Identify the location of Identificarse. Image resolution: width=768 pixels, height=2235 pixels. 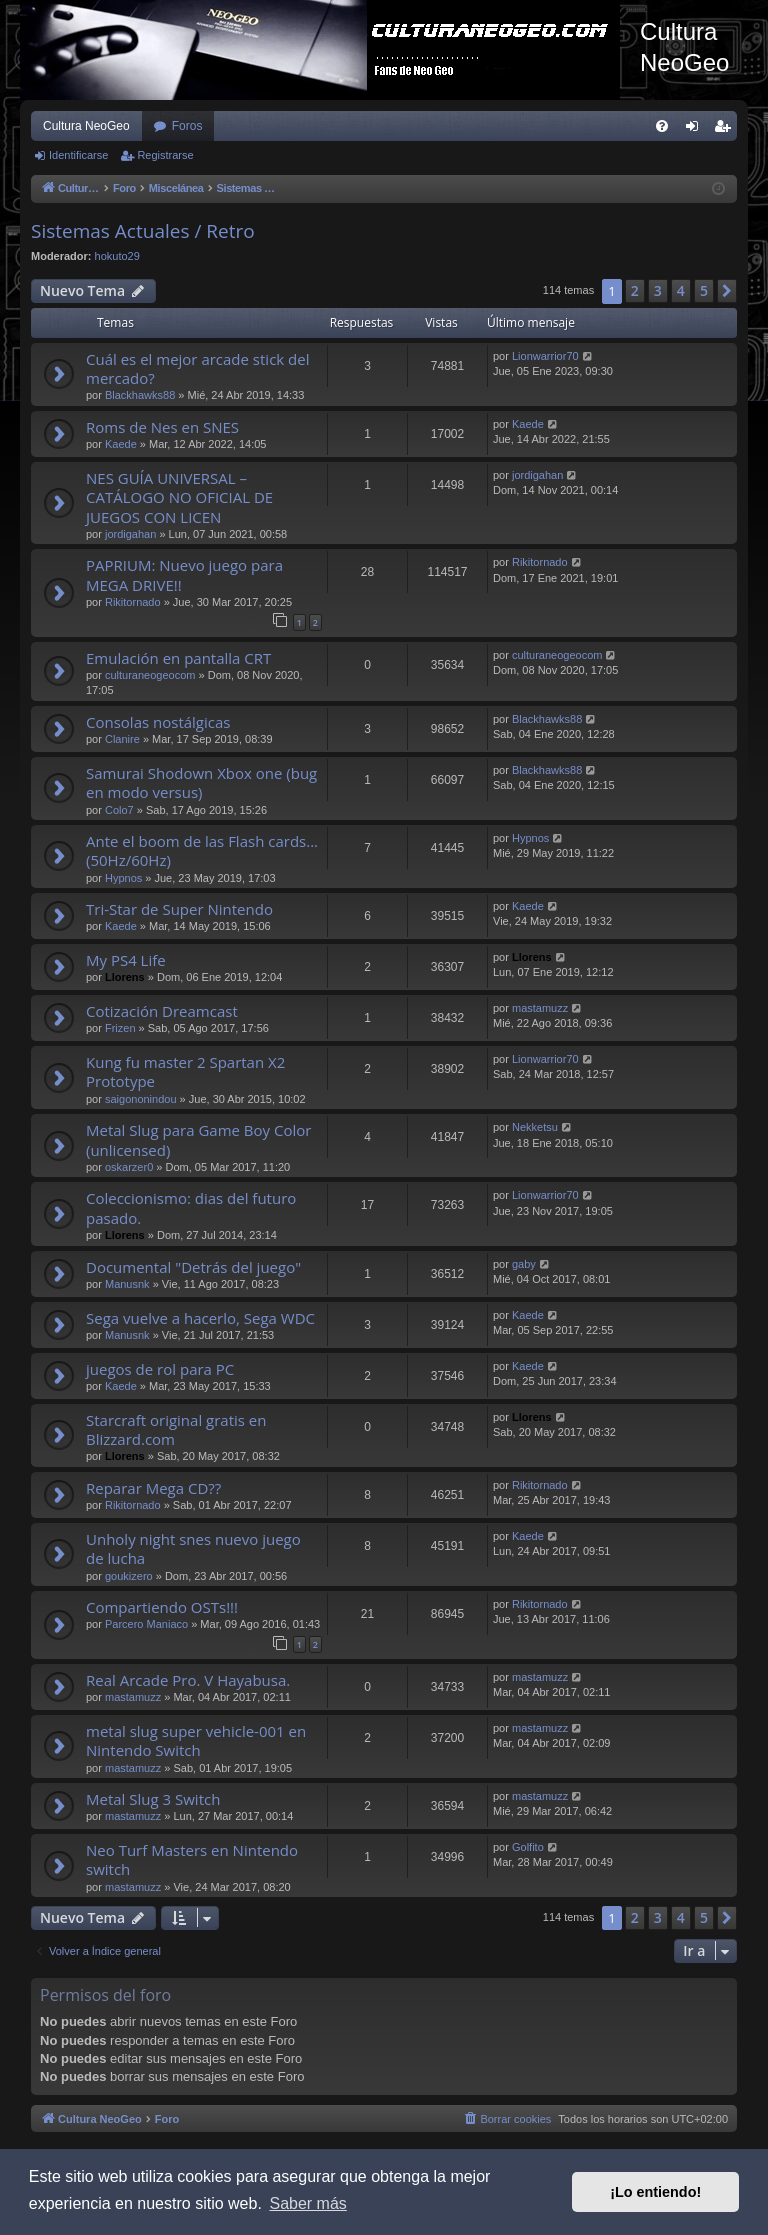
(78, 155).